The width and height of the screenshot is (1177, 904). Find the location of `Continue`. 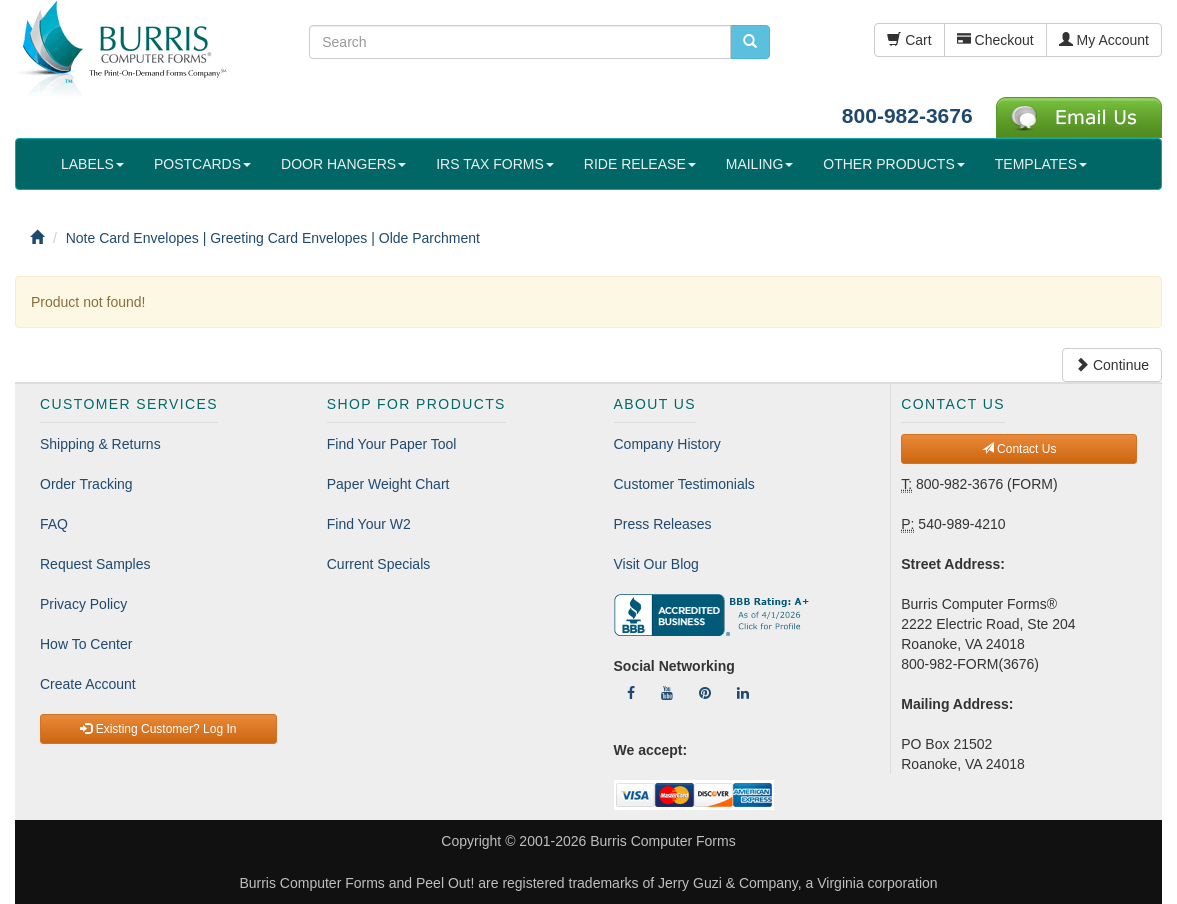

Continue is located at coordinates (1112, 365).